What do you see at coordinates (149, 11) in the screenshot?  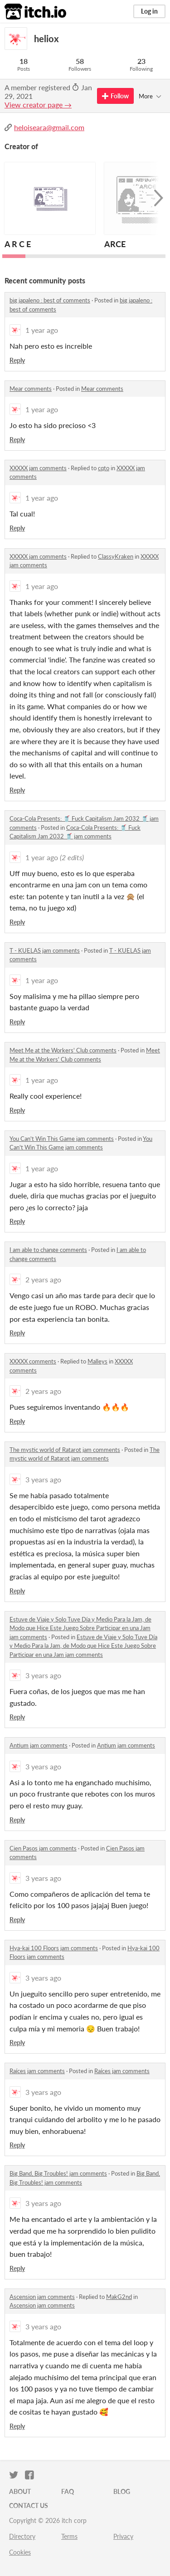 I see `Log in` at bounding box center [149, 11].